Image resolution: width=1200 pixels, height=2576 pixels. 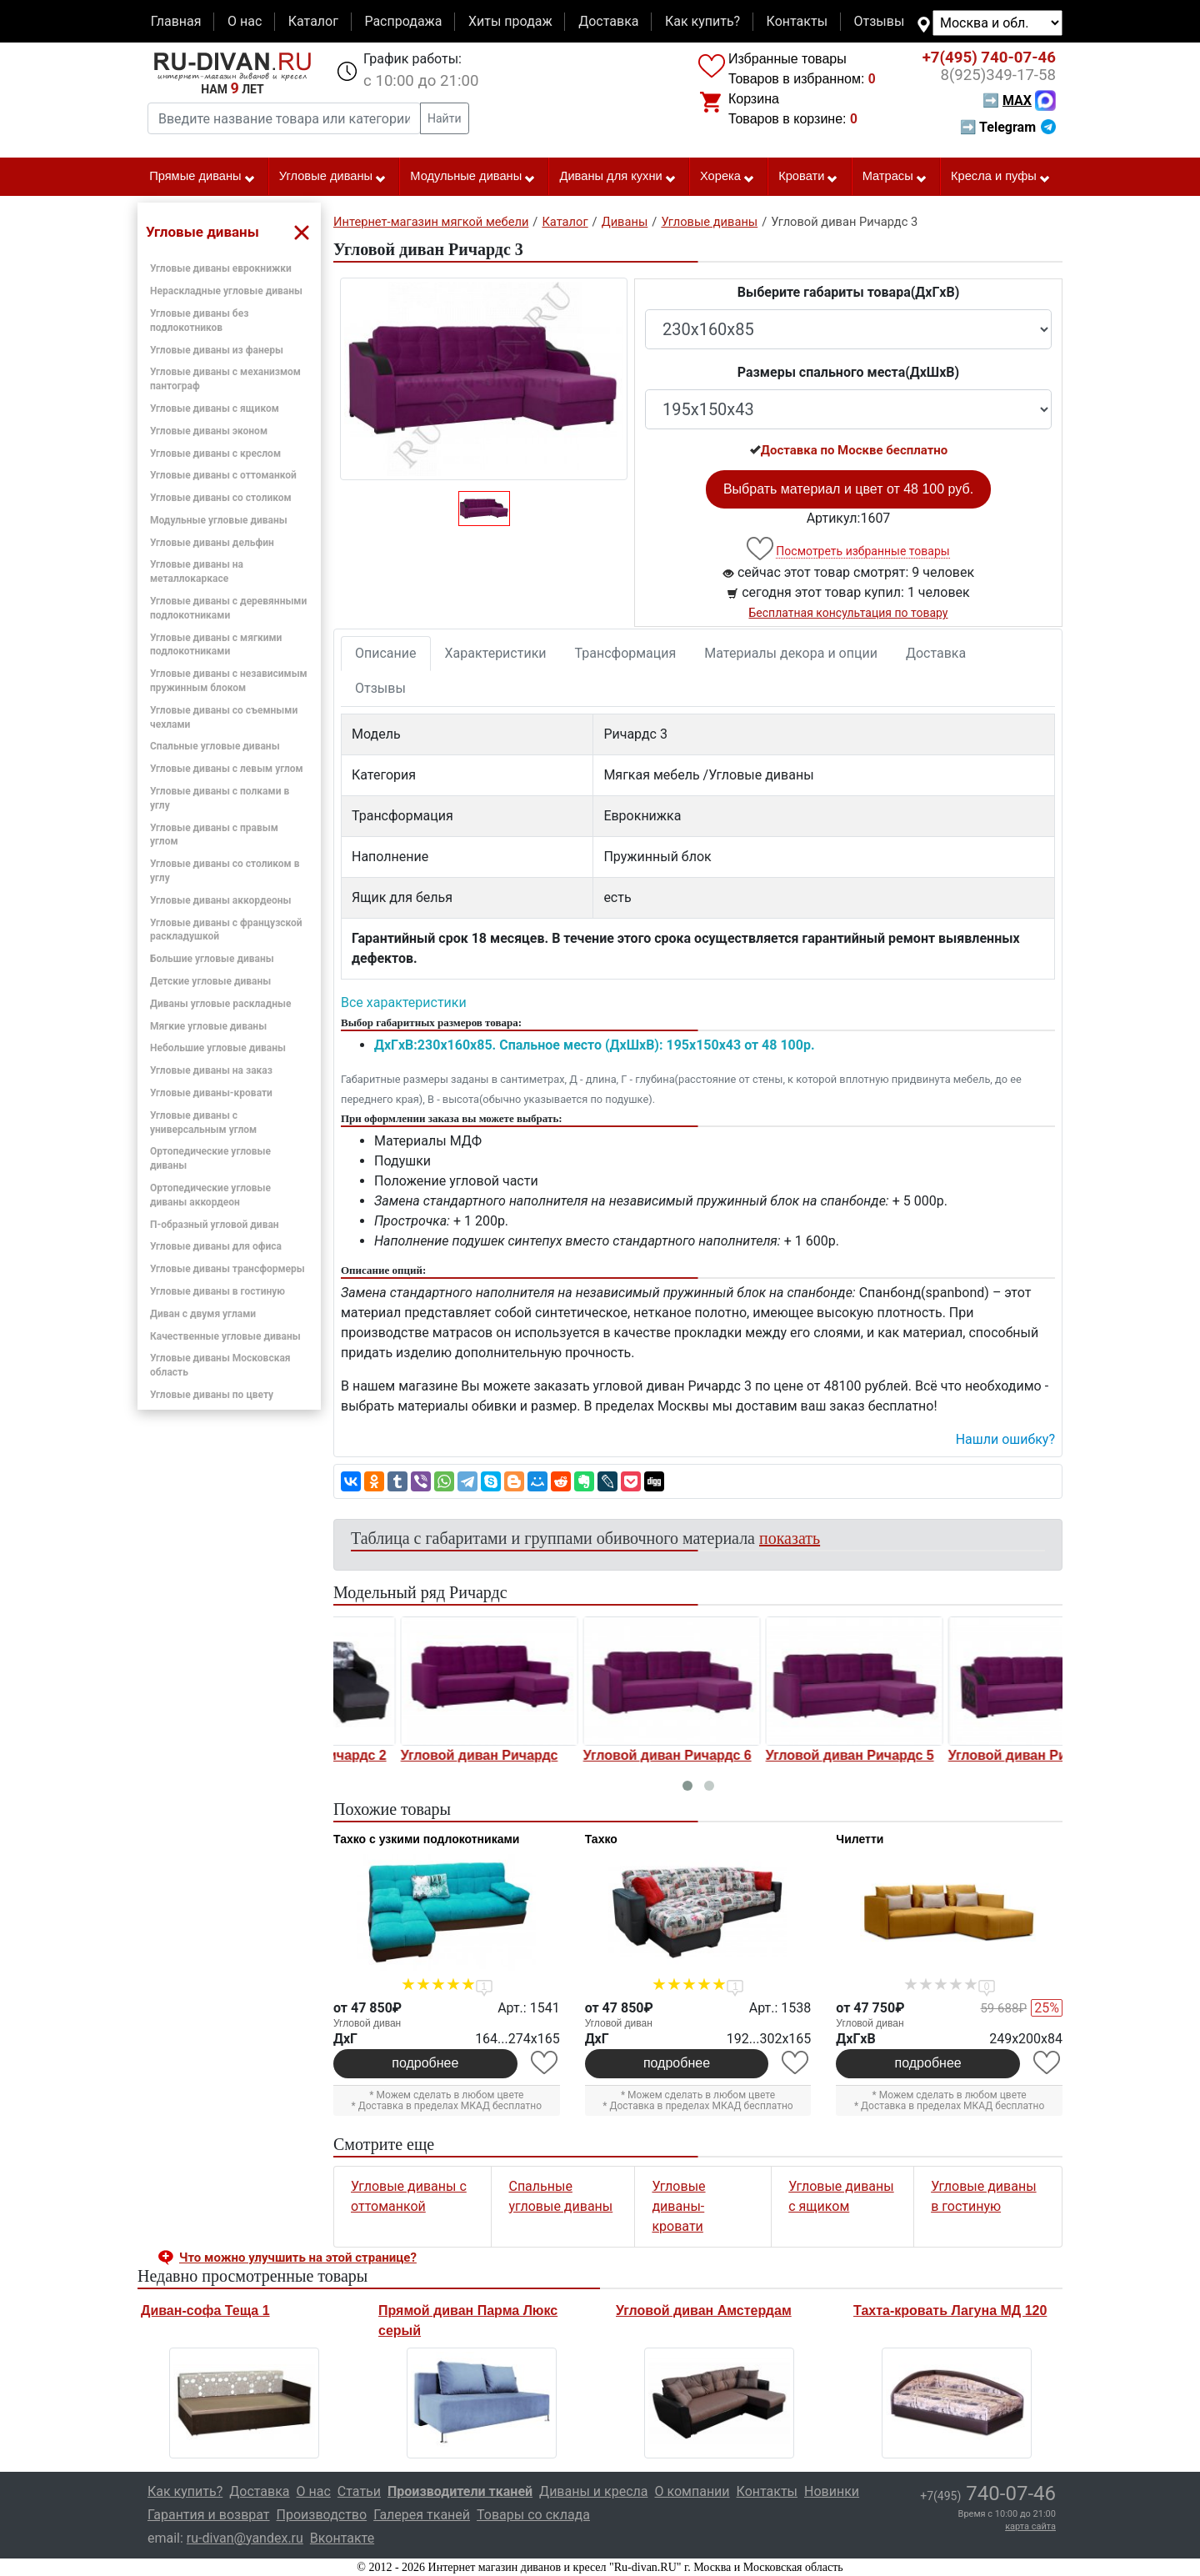 I want to click on Чилетти, so click(x=859, y=1839).